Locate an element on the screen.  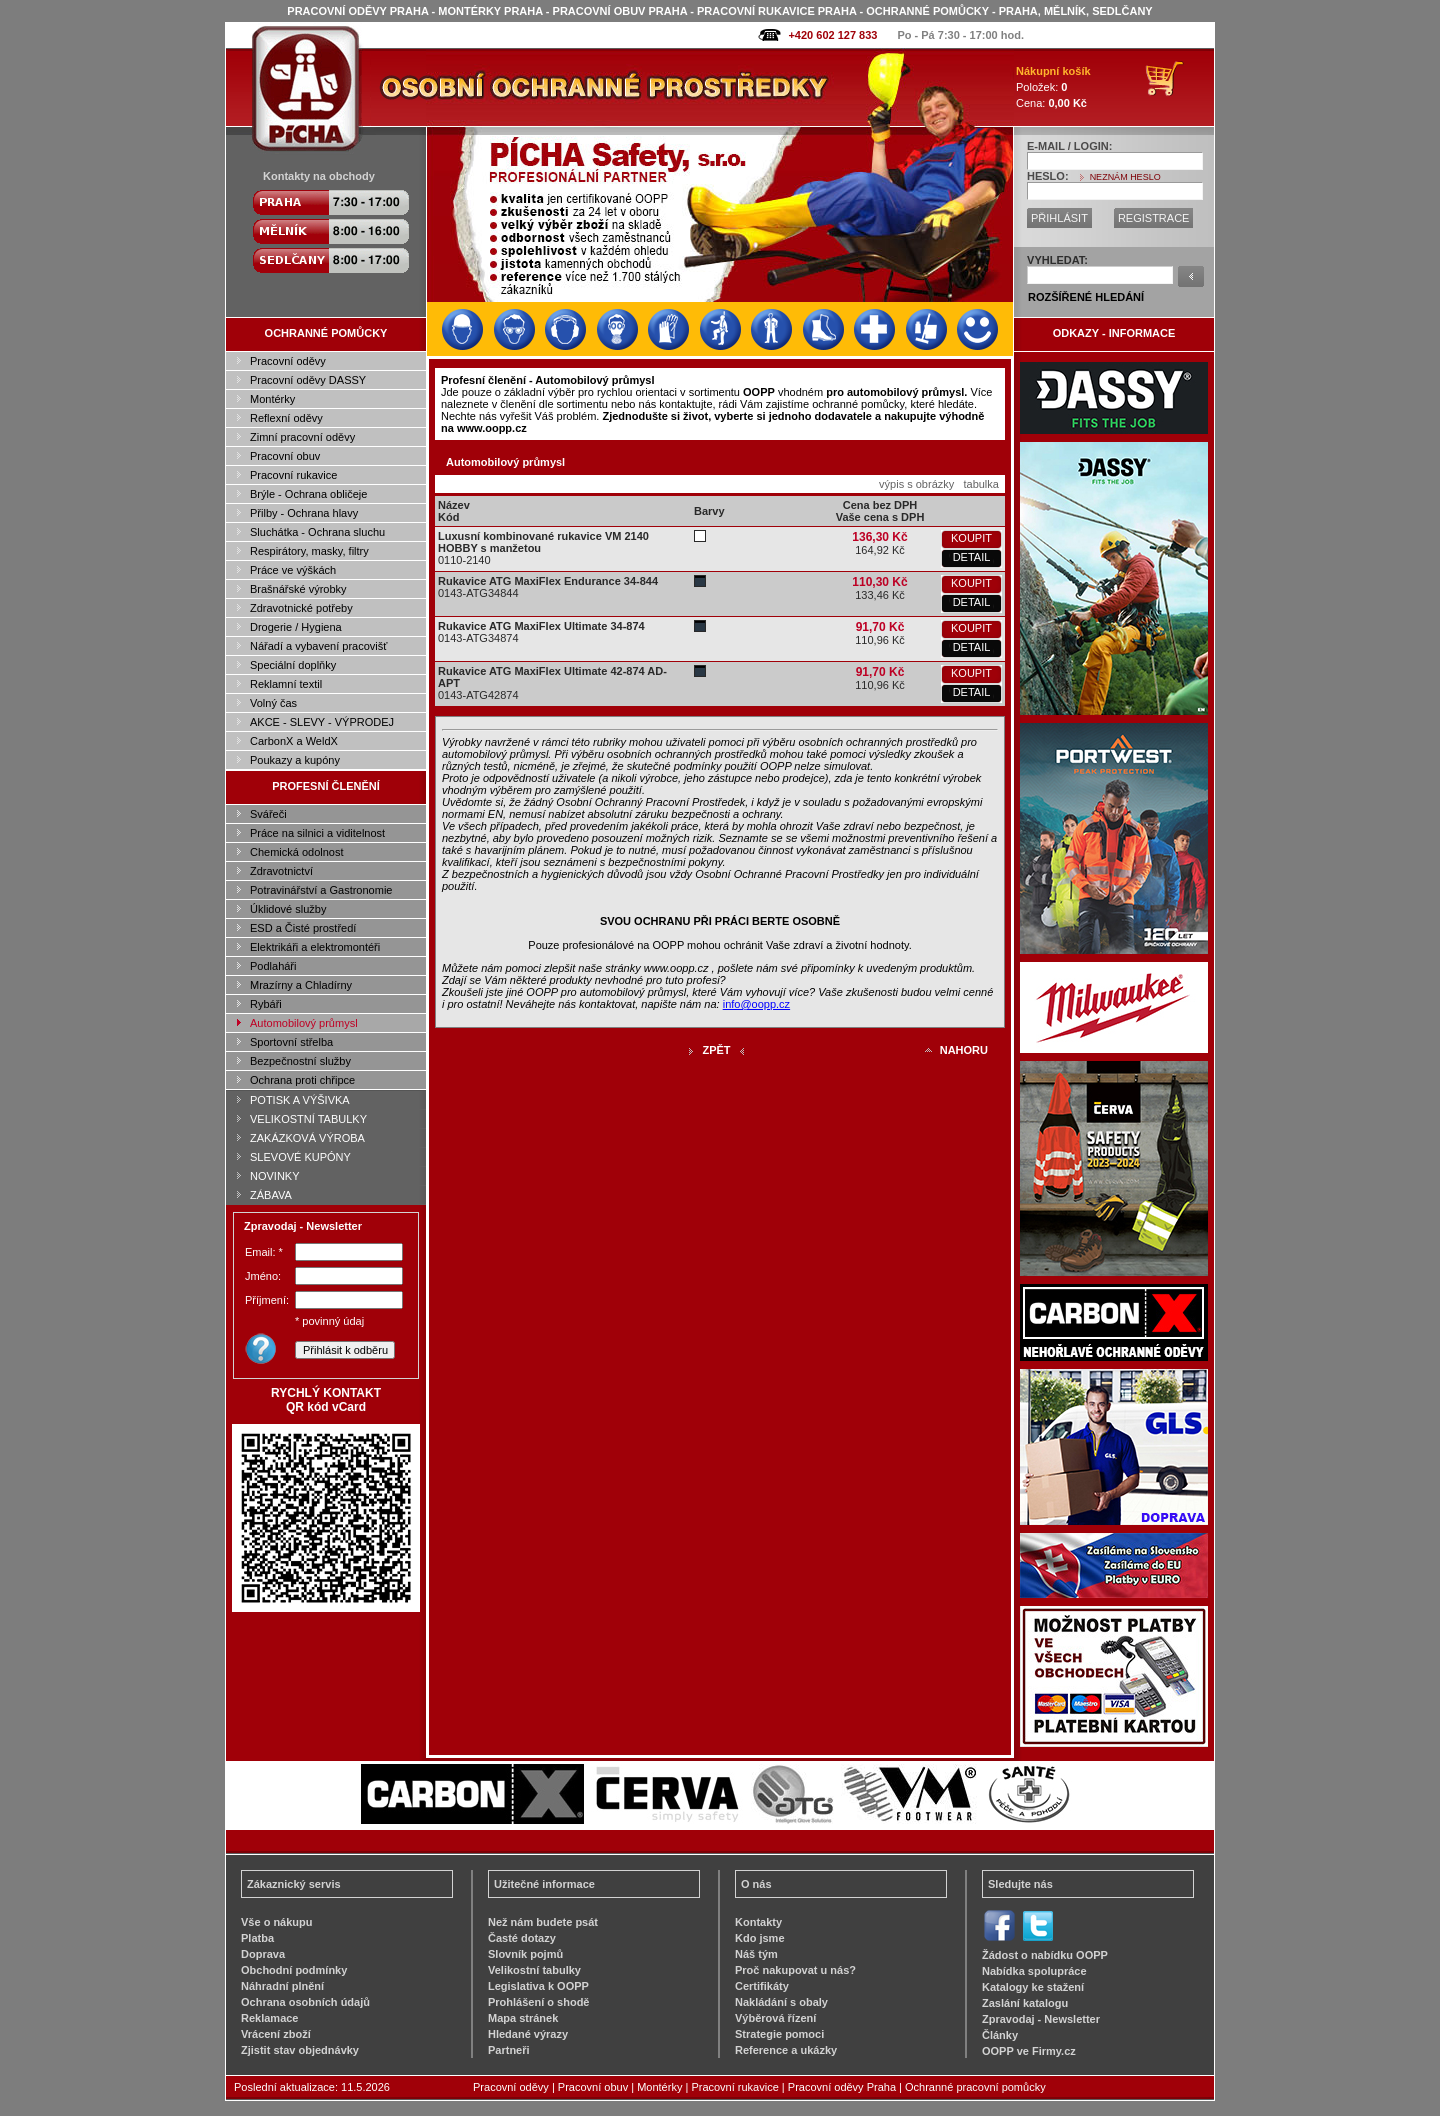
PŘIHLÁSIT is located at coordinates (1059, 218).